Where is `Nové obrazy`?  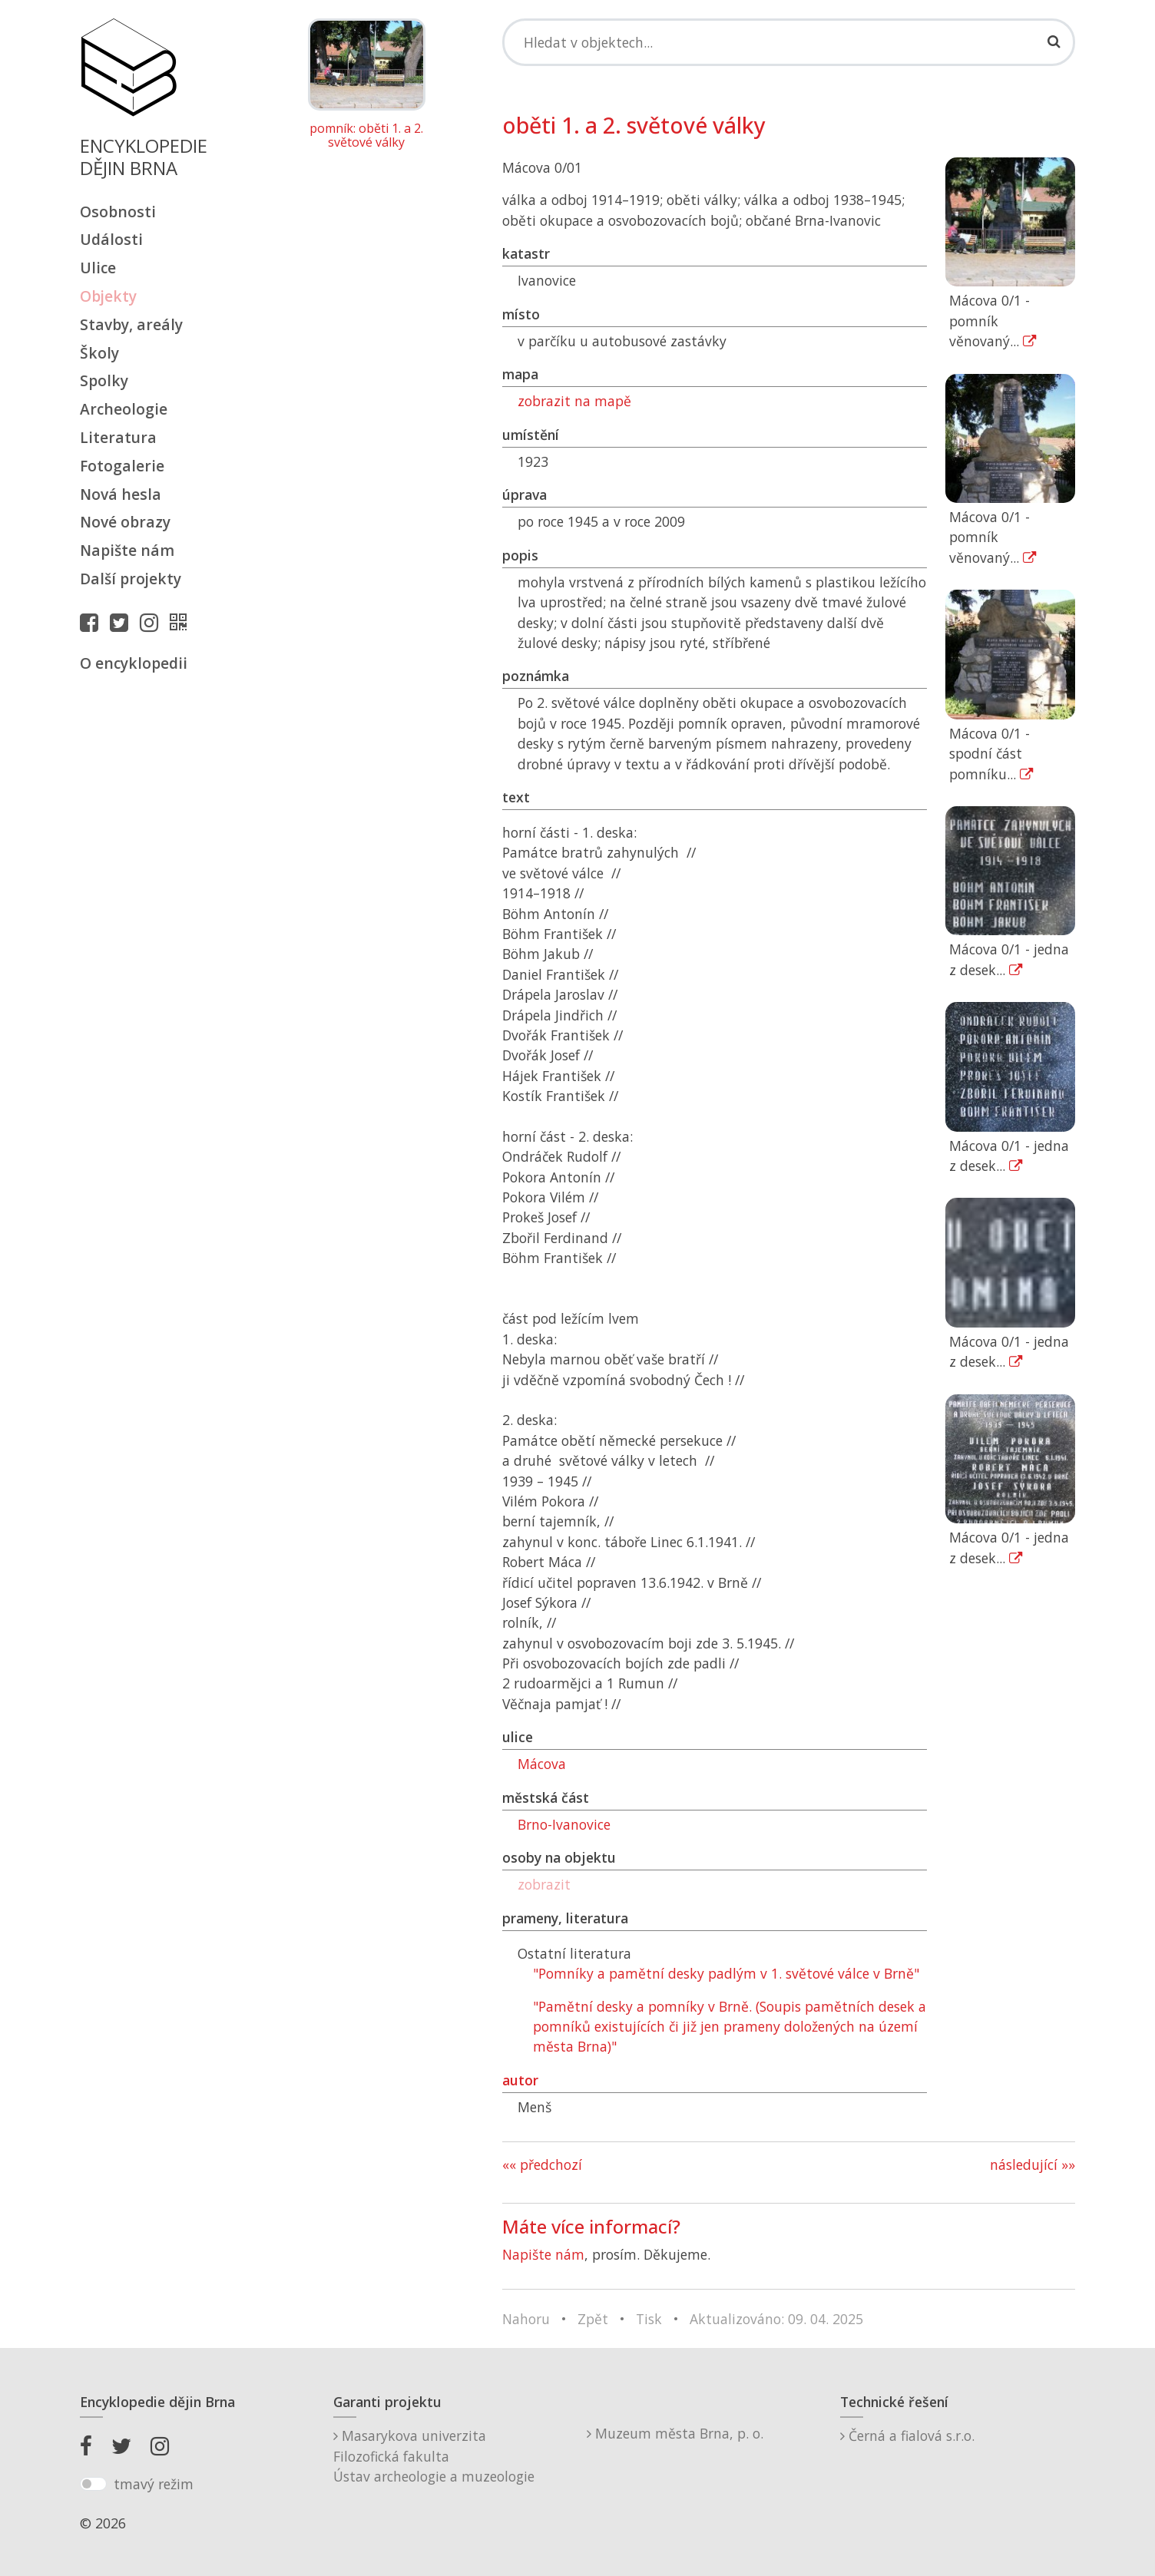
Nové obrazy is located at coordinates (125, 521).